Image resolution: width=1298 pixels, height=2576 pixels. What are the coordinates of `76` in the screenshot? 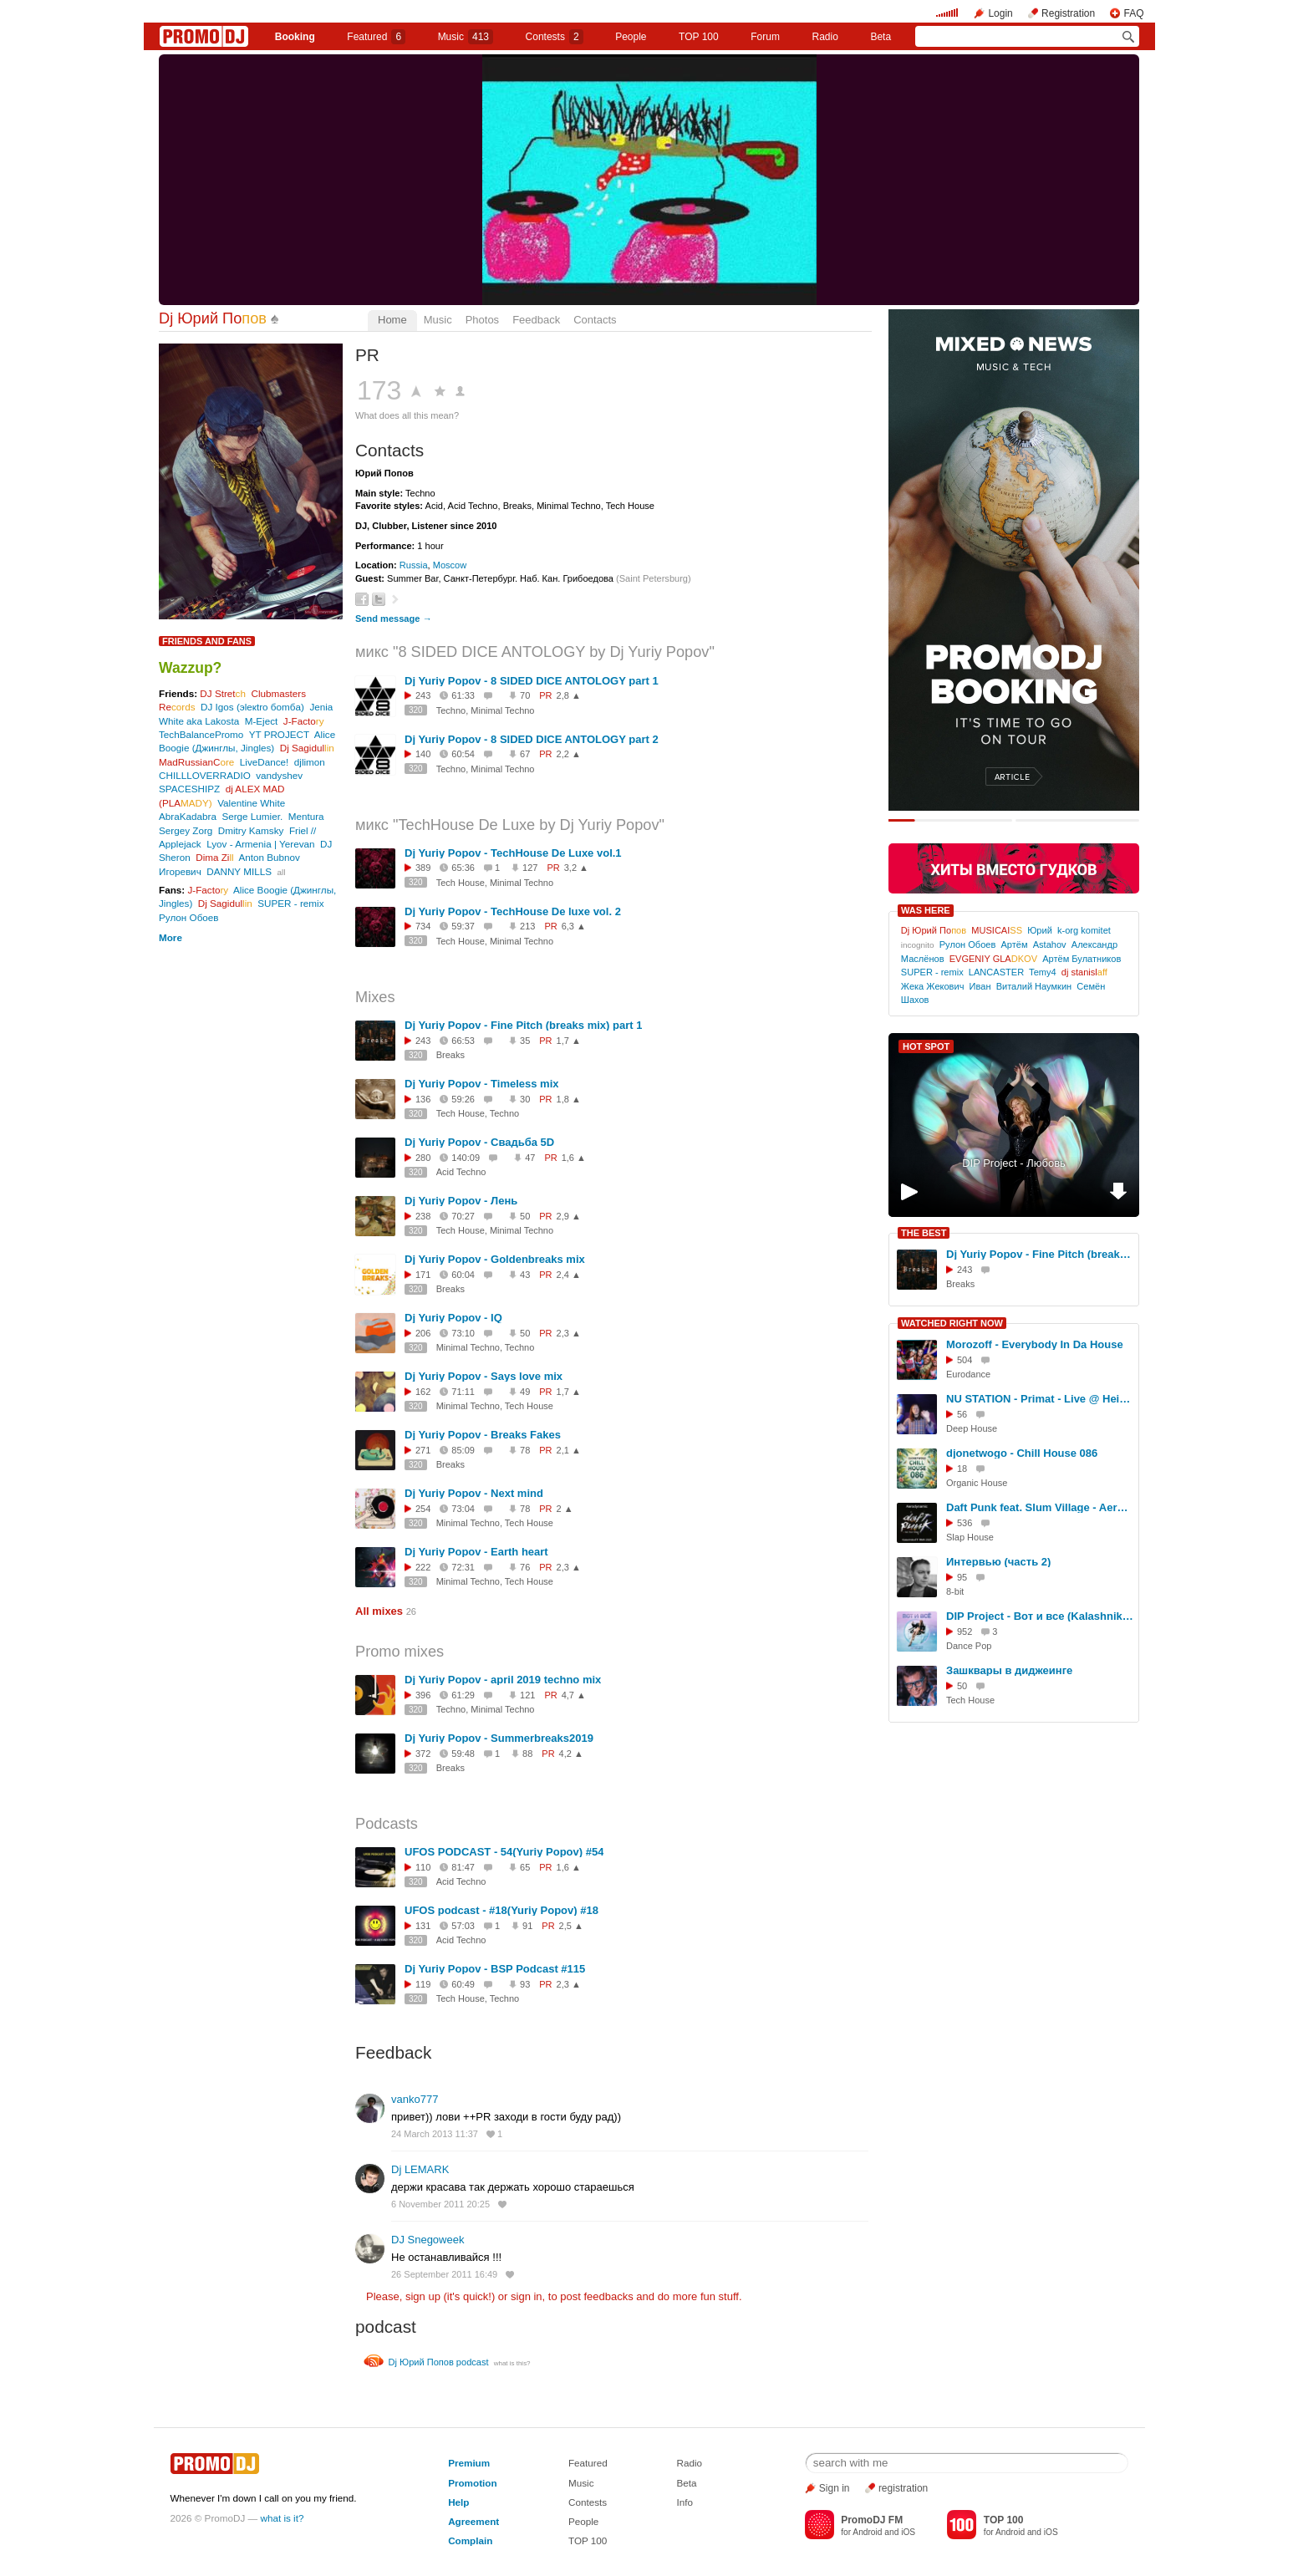 It's located at (525, 1567).